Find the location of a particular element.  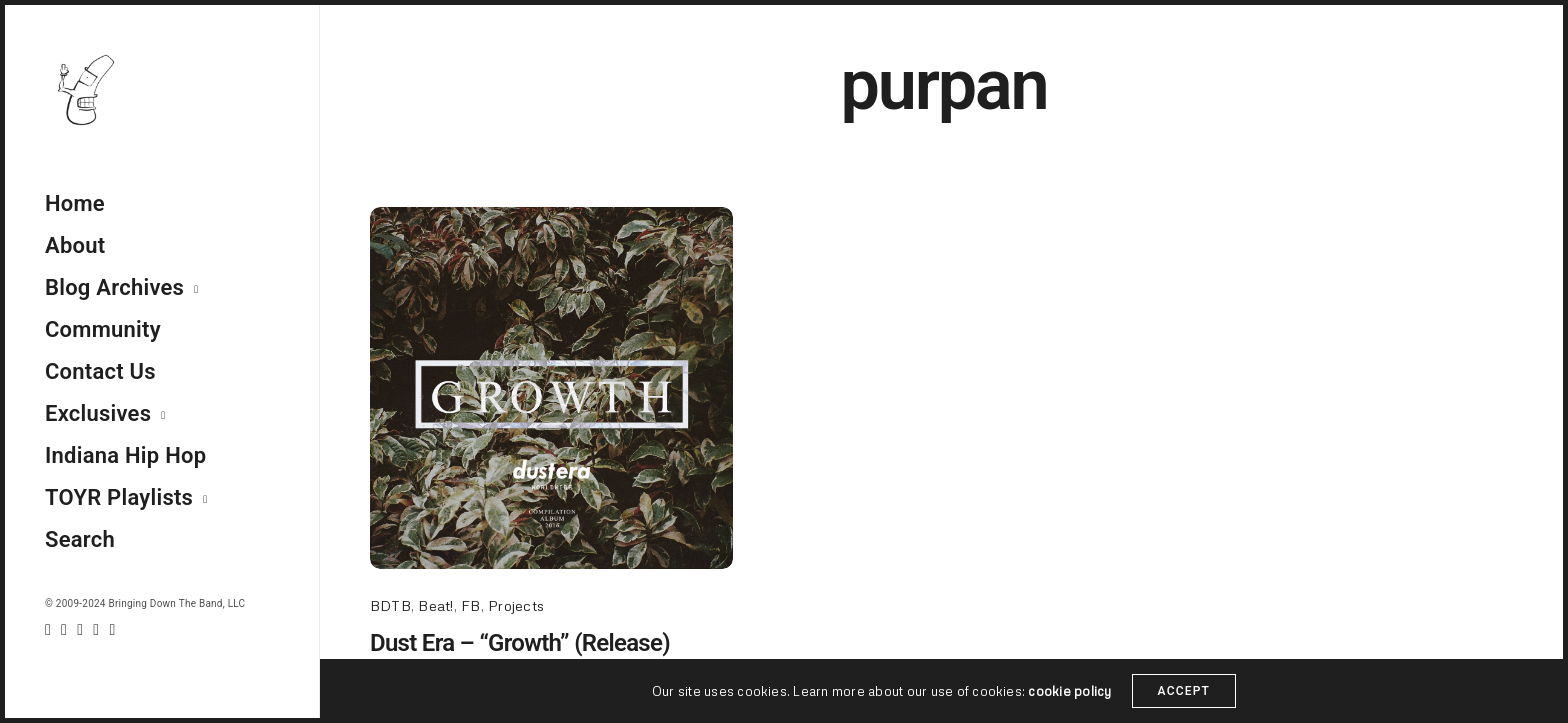

Blog Archives is located at coordinates (114, 287).